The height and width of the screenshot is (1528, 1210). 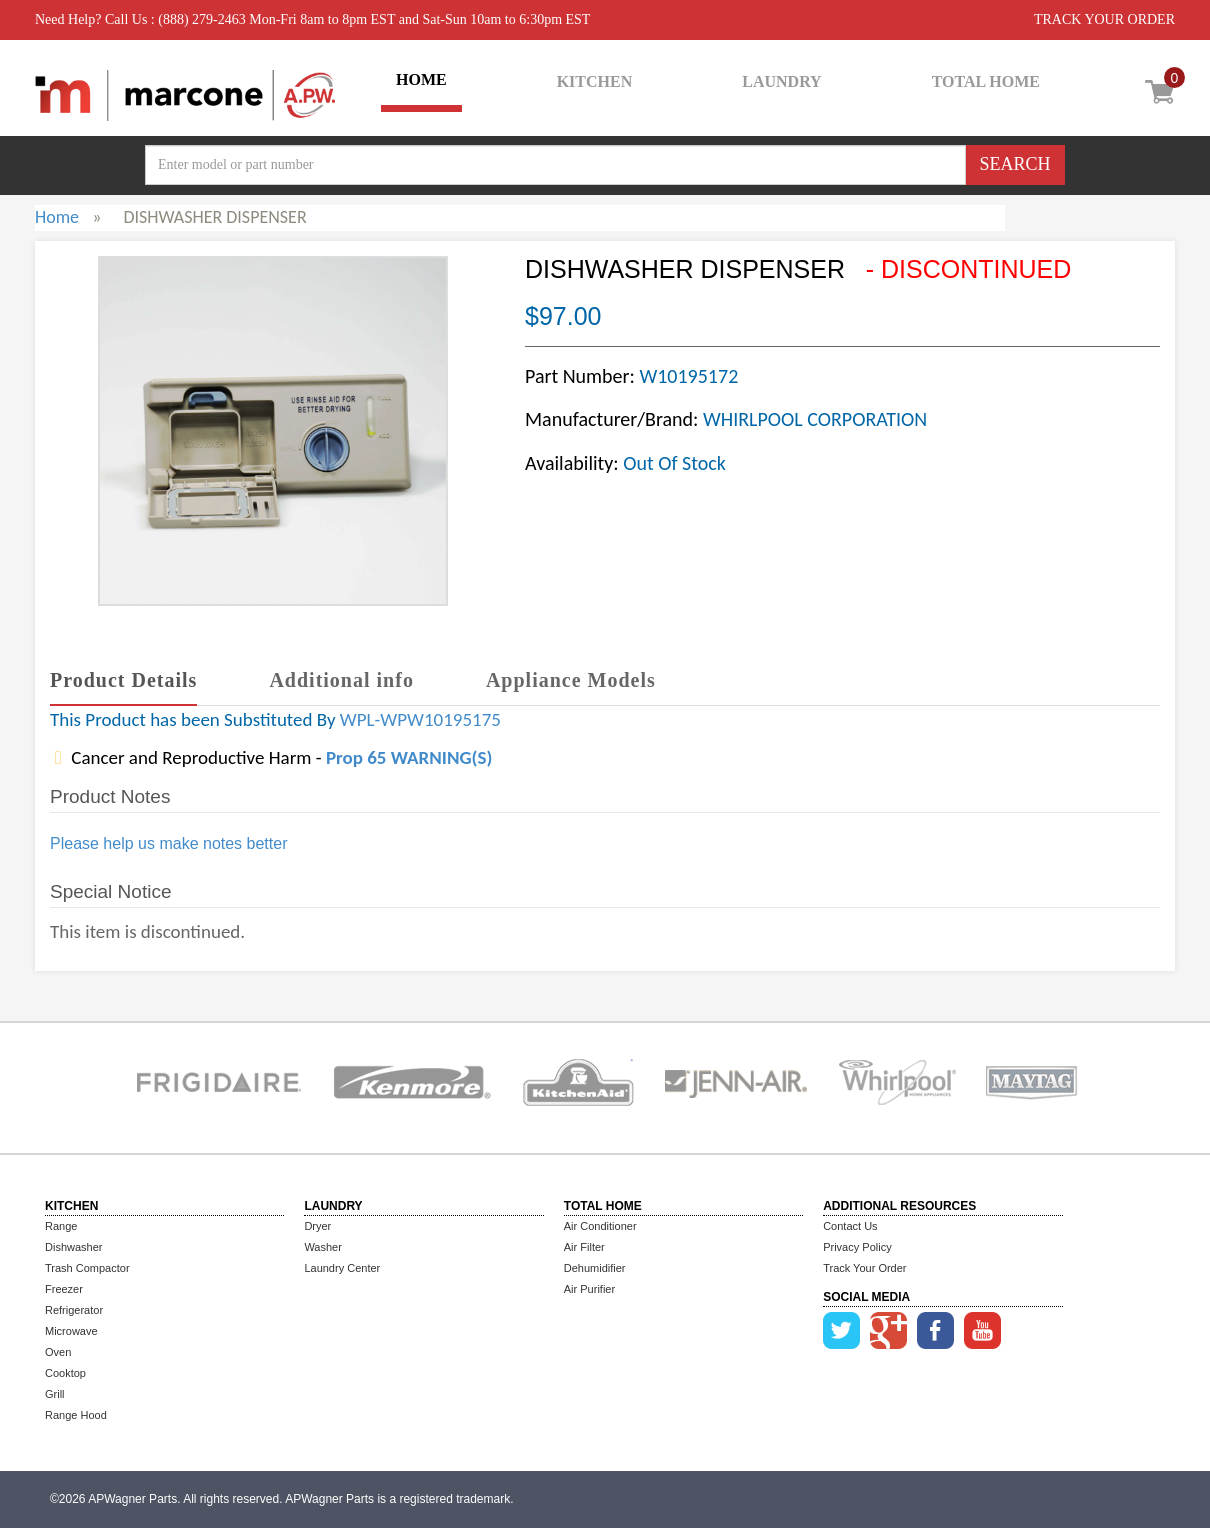 I want to click on Dishwasher, so click(x=73, y=1247).